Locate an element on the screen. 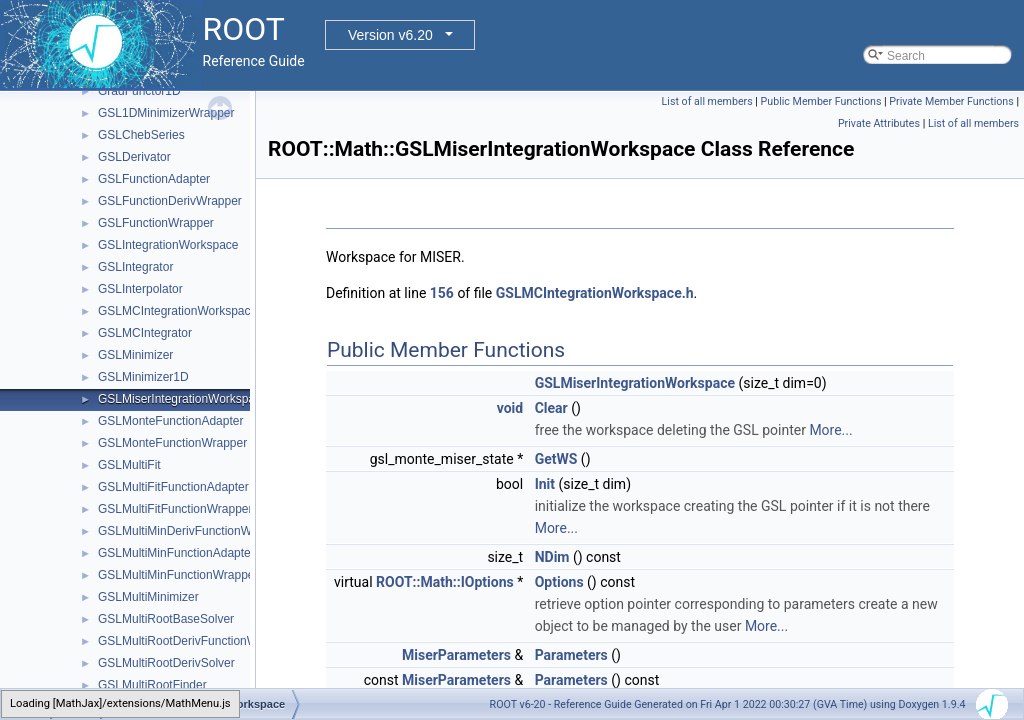 This screenshot has height=720, width=1024. Parameters is located at coordinates (571, 655).